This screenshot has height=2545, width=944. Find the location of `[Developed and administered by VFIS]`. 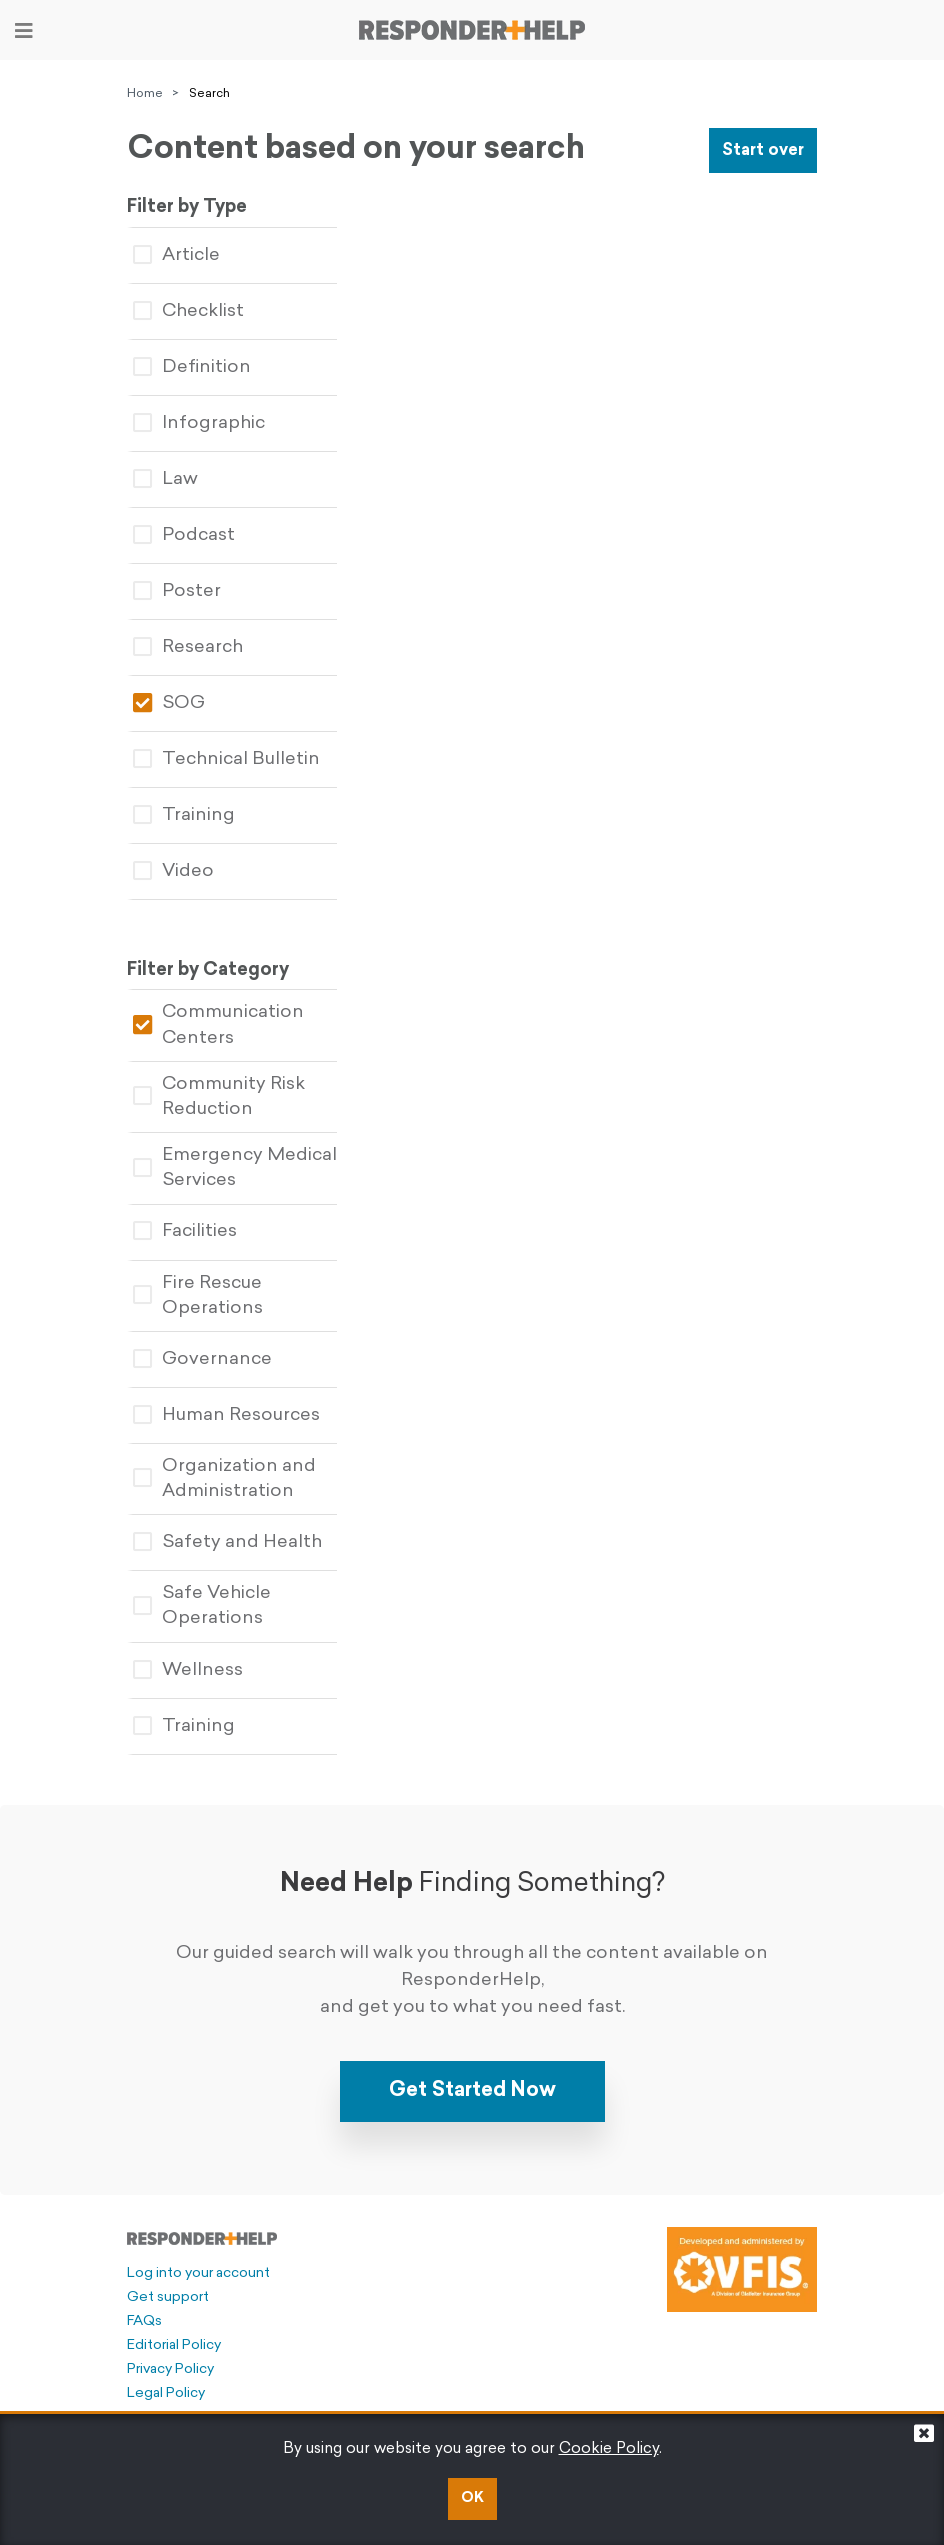

[Developed and administered by VFIS] is located at coordinates (742, 2269).